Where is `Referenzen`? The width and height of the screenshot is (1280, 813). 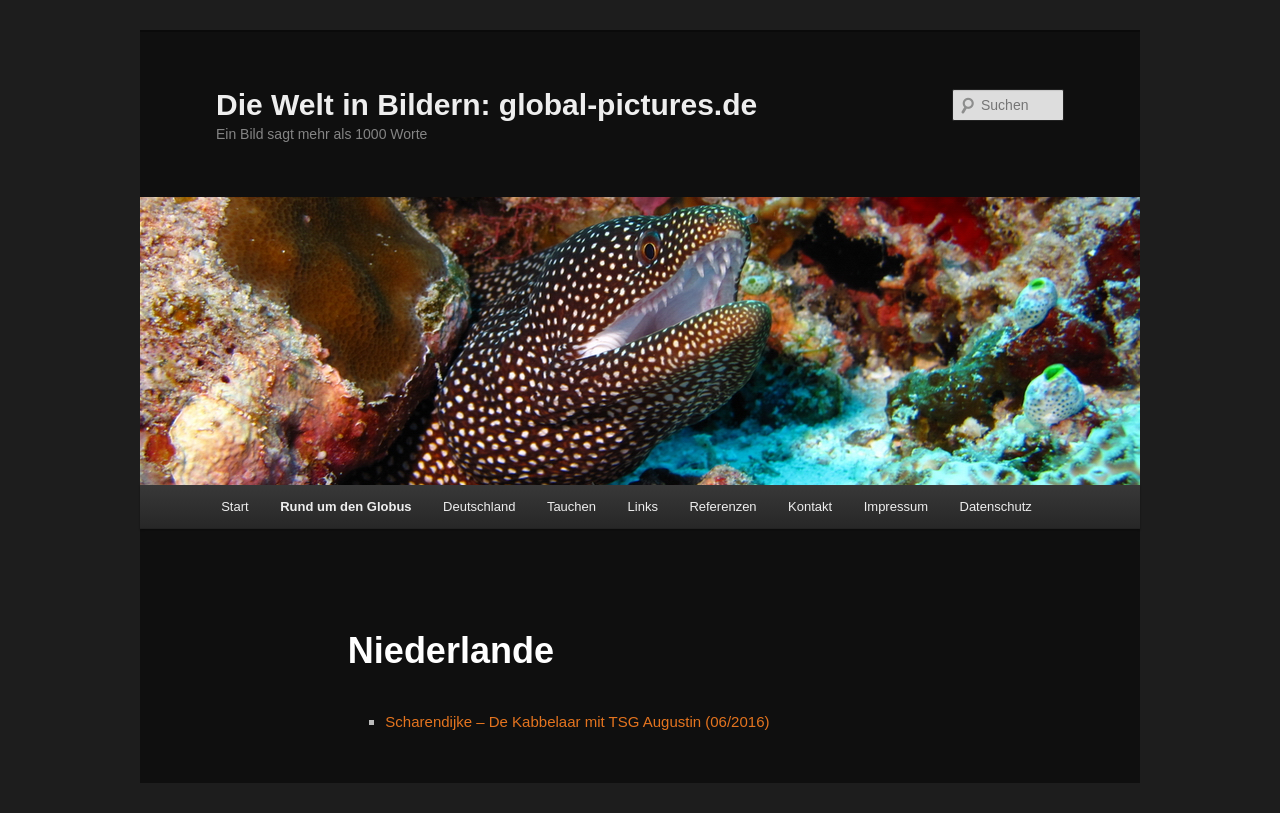
Referenzen is located at coordinates (722, 506).